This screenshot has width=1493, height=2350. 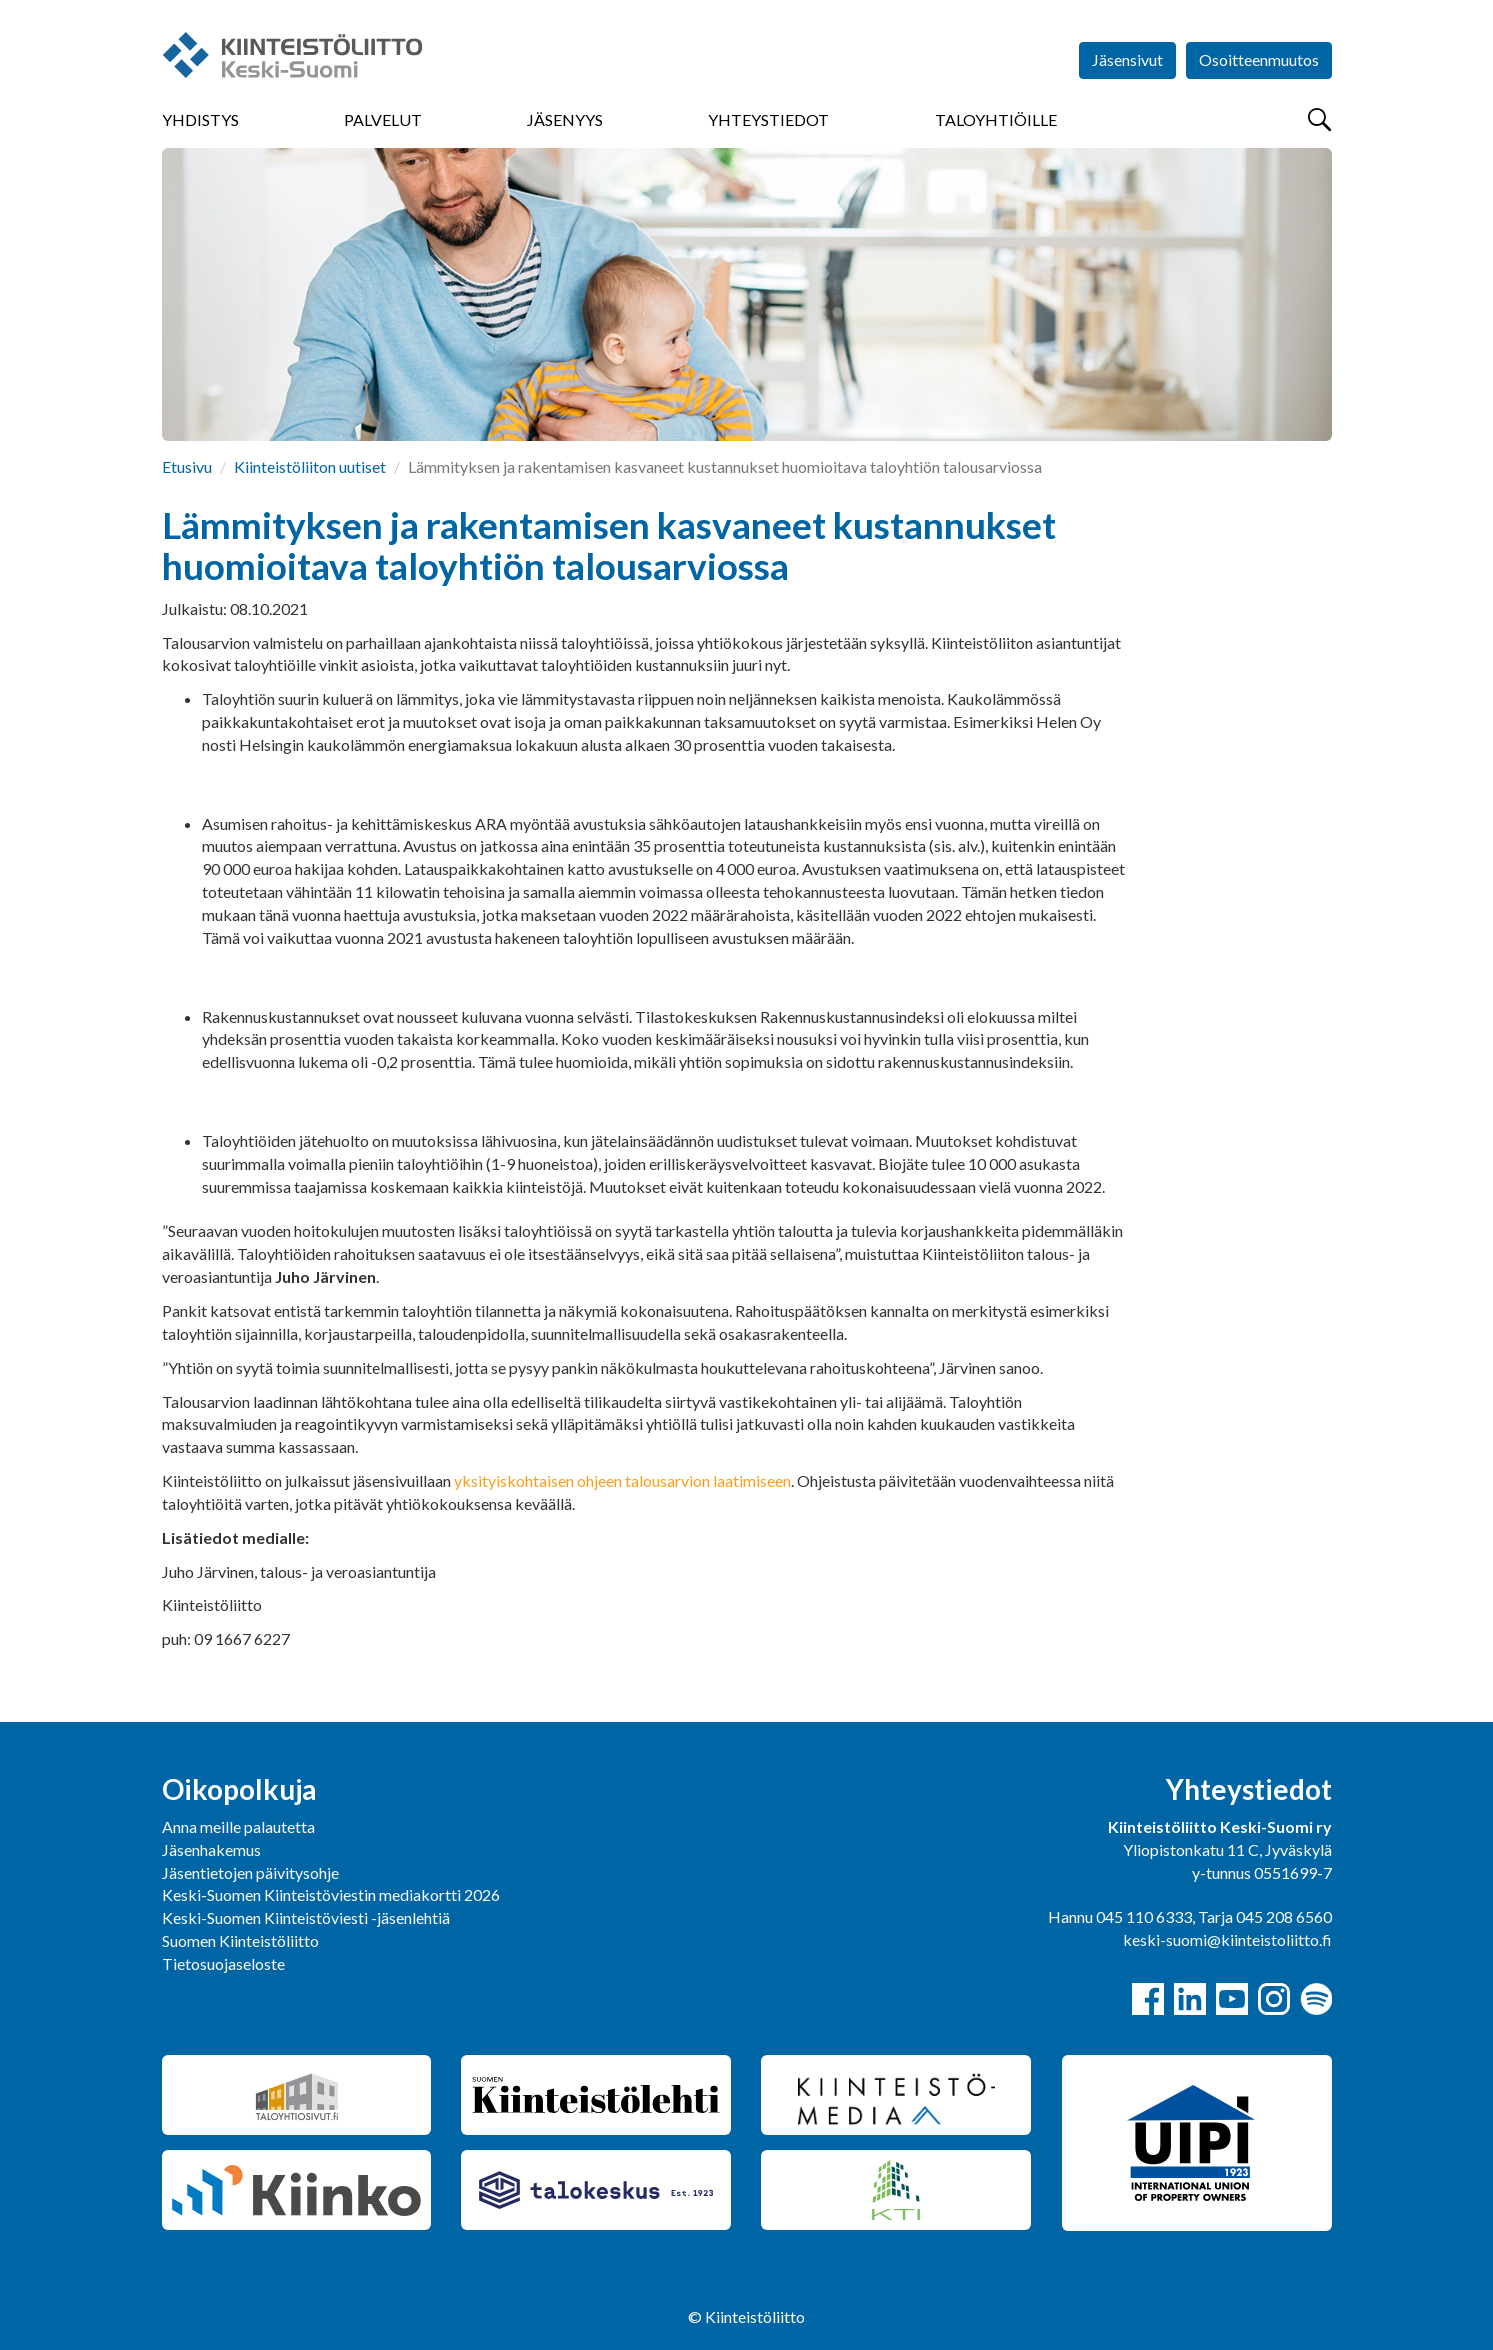 I want to click on Suomen Kiinteistöliitto, so click(x=240, y=1940).